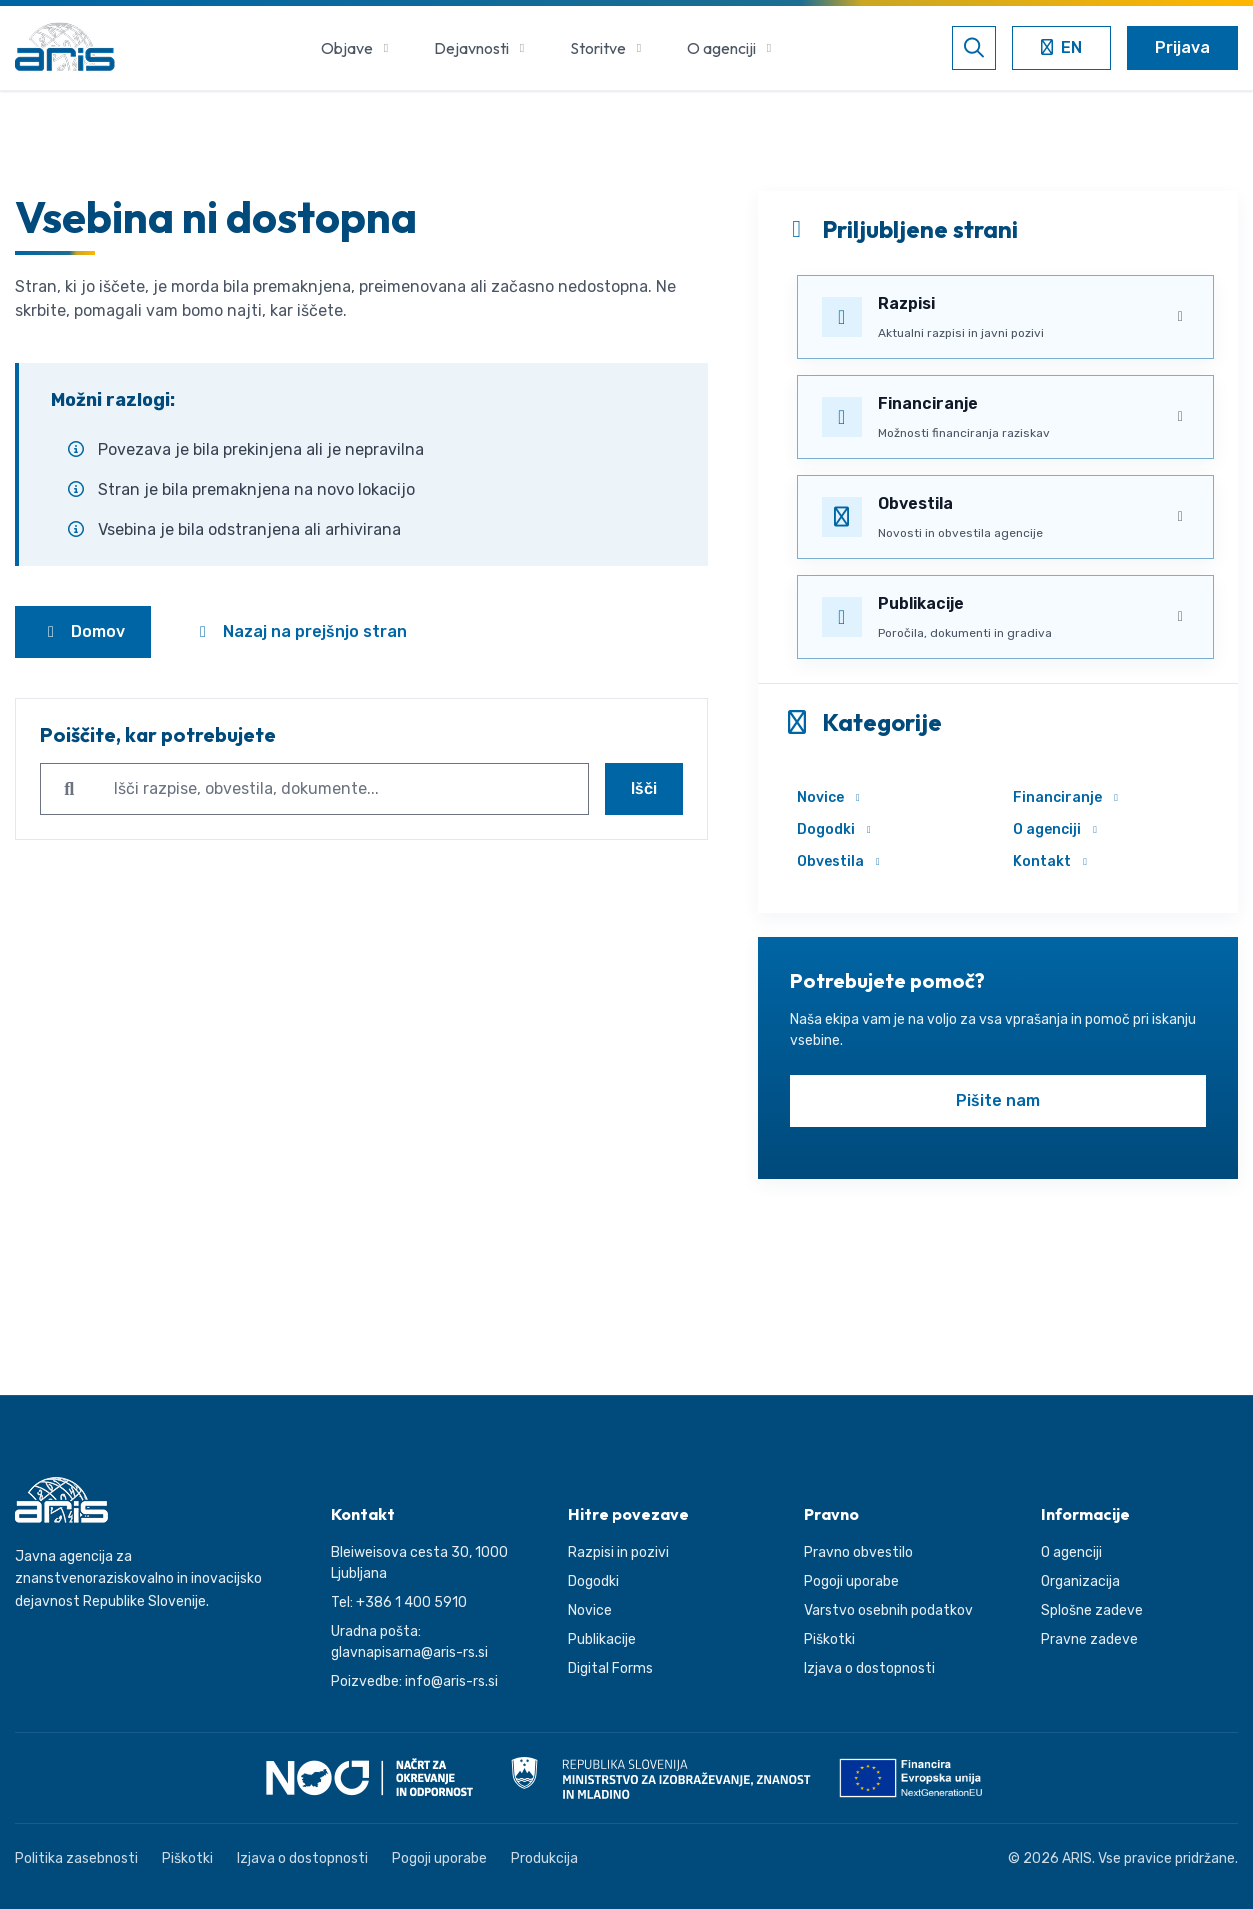  What do you see at coordinates (998, 1100) in the screenshot?
I see `Pišite nam` at bounding box center [998, 1100].